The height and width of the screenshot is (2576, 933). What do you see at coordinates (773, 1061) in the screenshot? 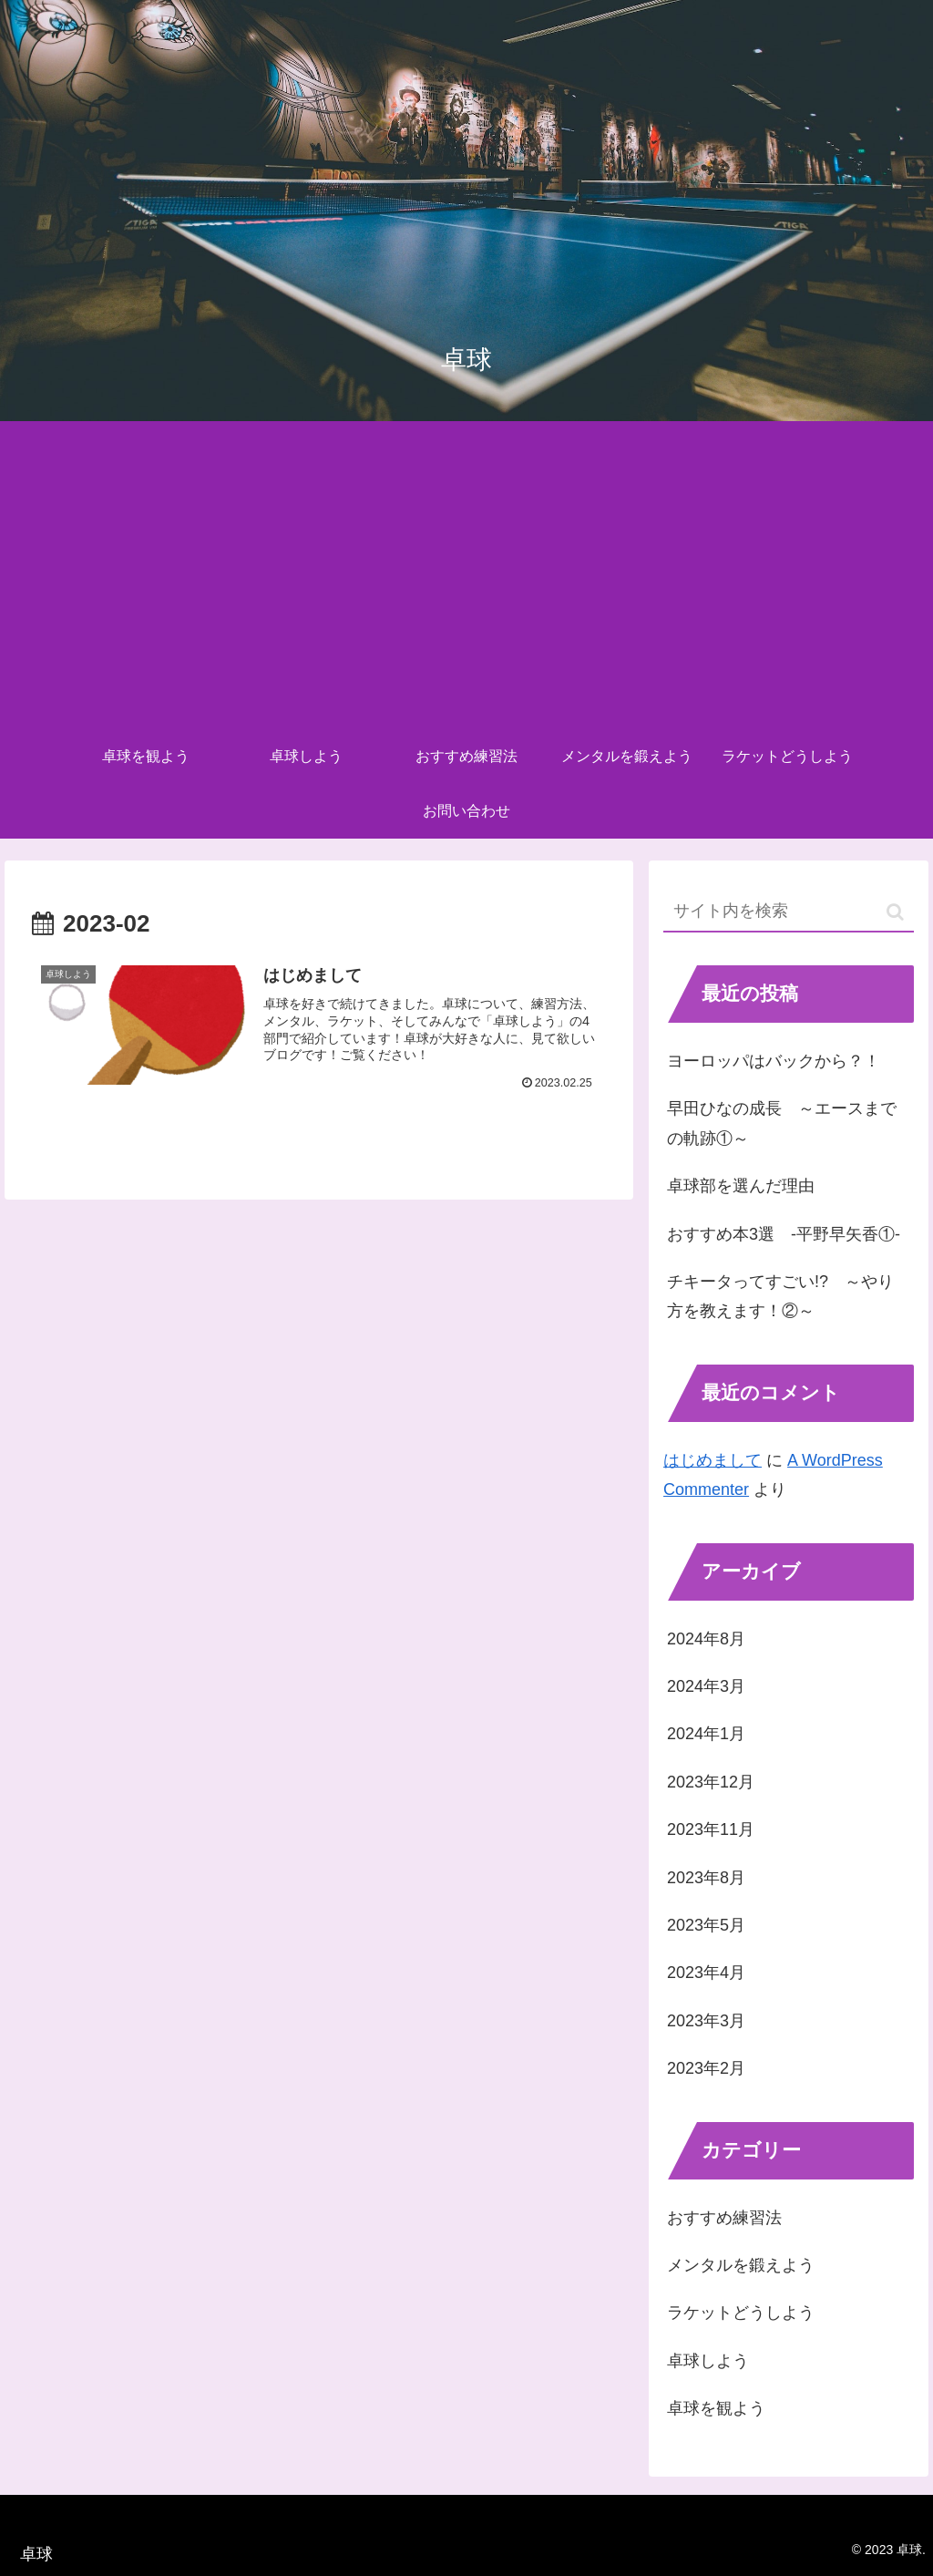
I see `ヨーロッパはバックから？！` at bounding box center [773, 1061].